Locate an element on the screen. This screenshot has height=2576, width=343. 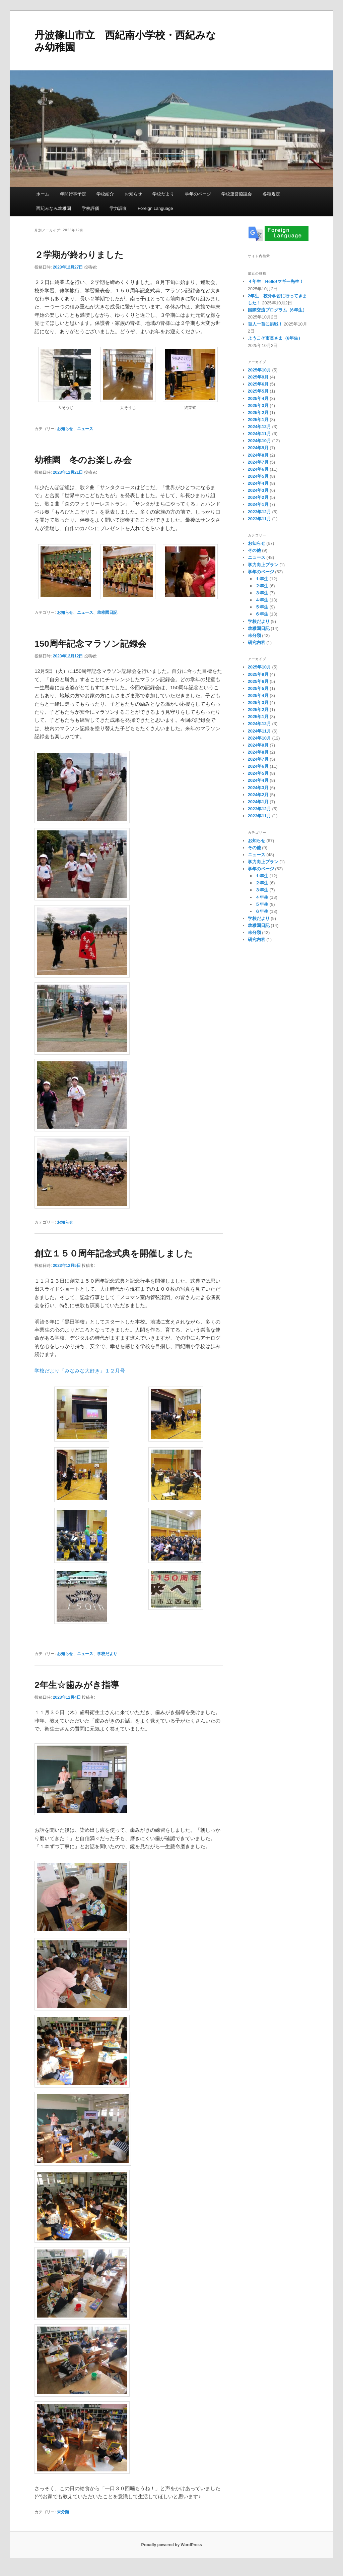
2025年1月 is located at coordinates (258, 419).